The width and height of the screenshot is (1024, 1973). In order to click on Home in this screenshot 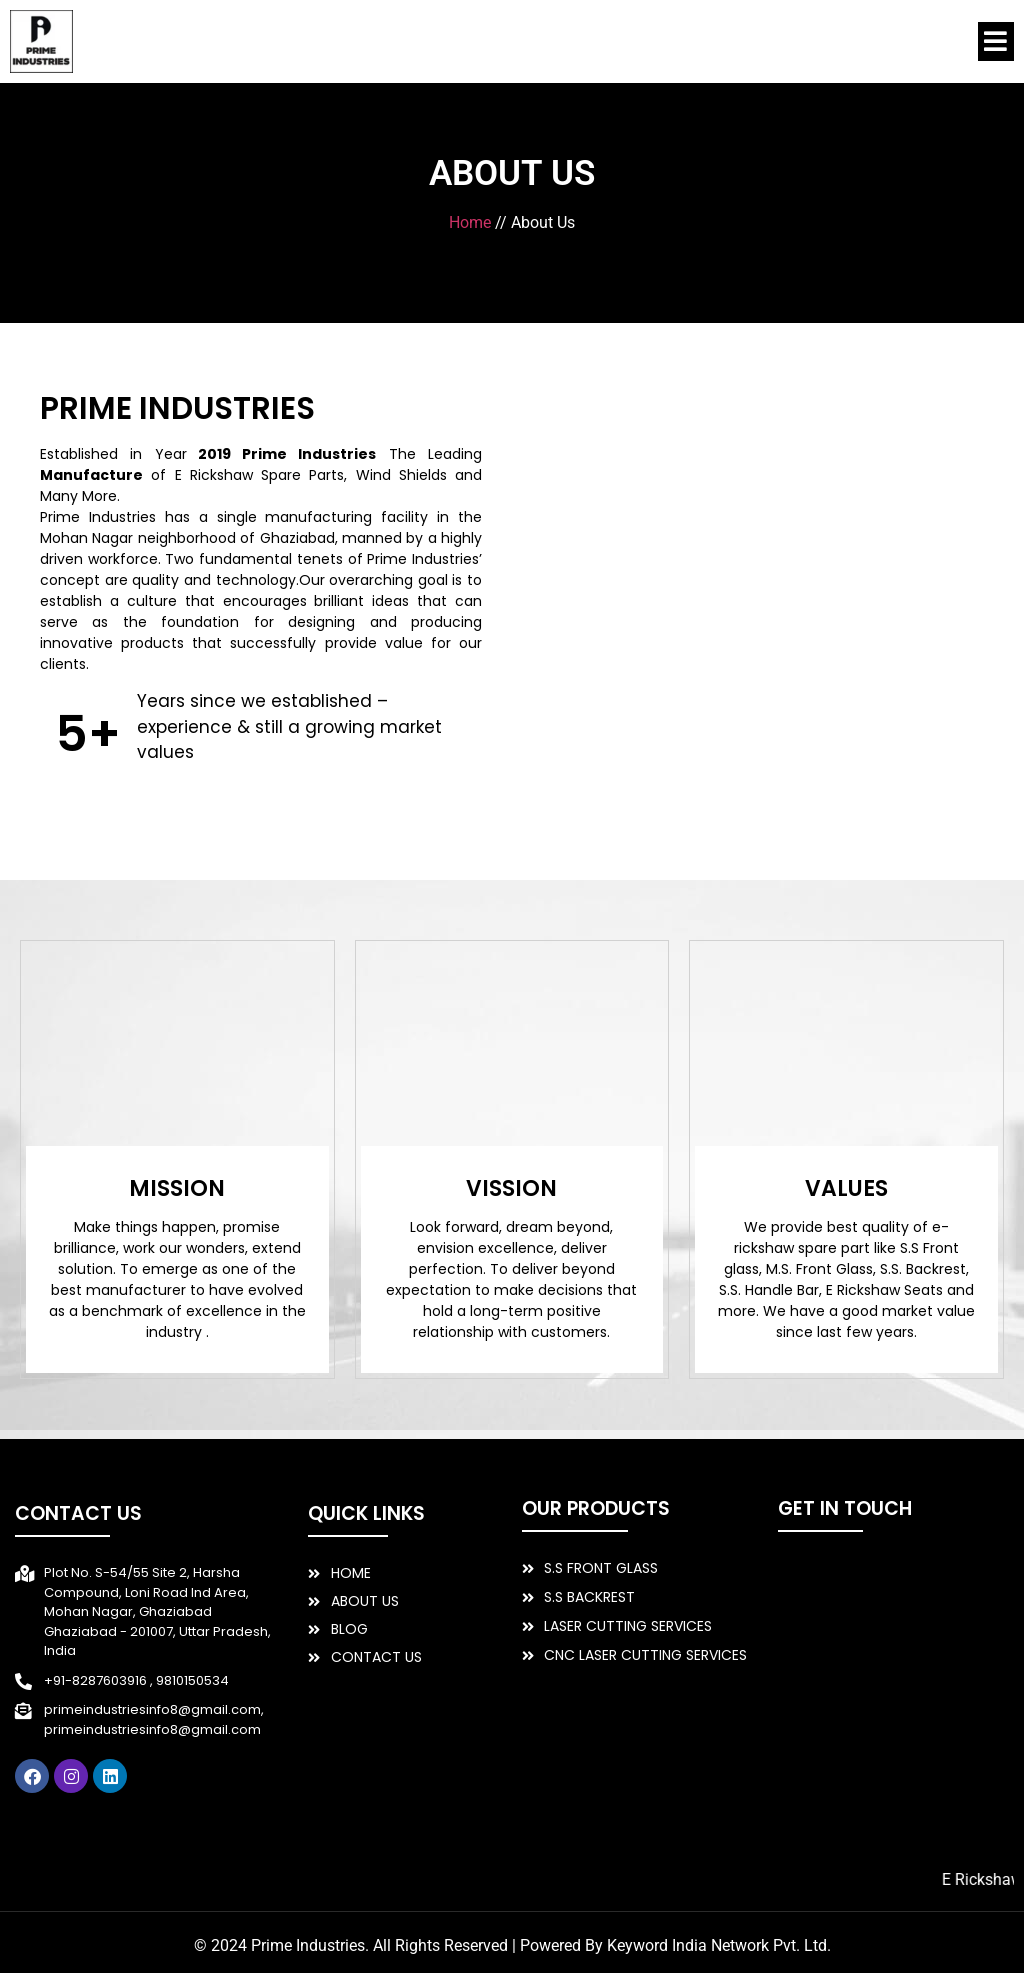, I will do `click(470, 222)`.